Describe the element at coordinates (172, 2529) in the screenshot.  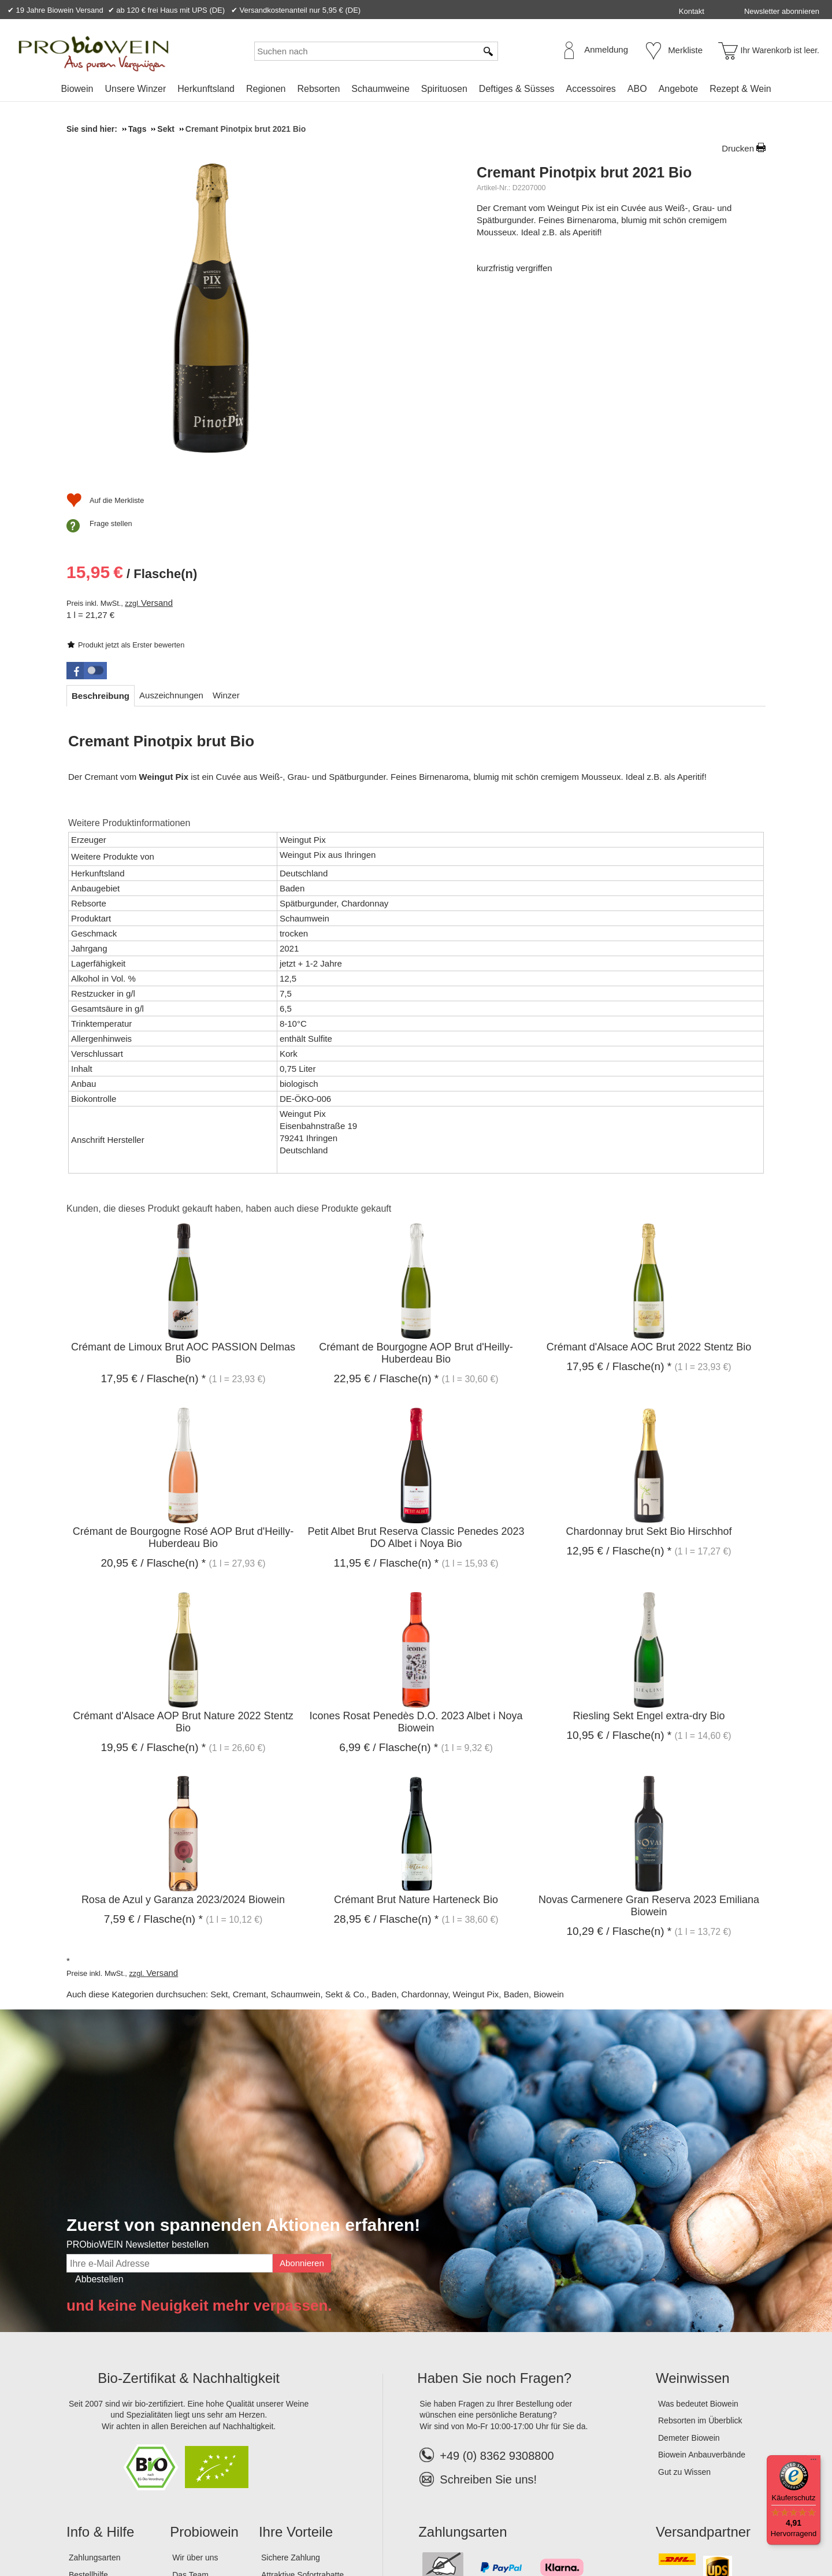
I see `Datenschutz` at that location.